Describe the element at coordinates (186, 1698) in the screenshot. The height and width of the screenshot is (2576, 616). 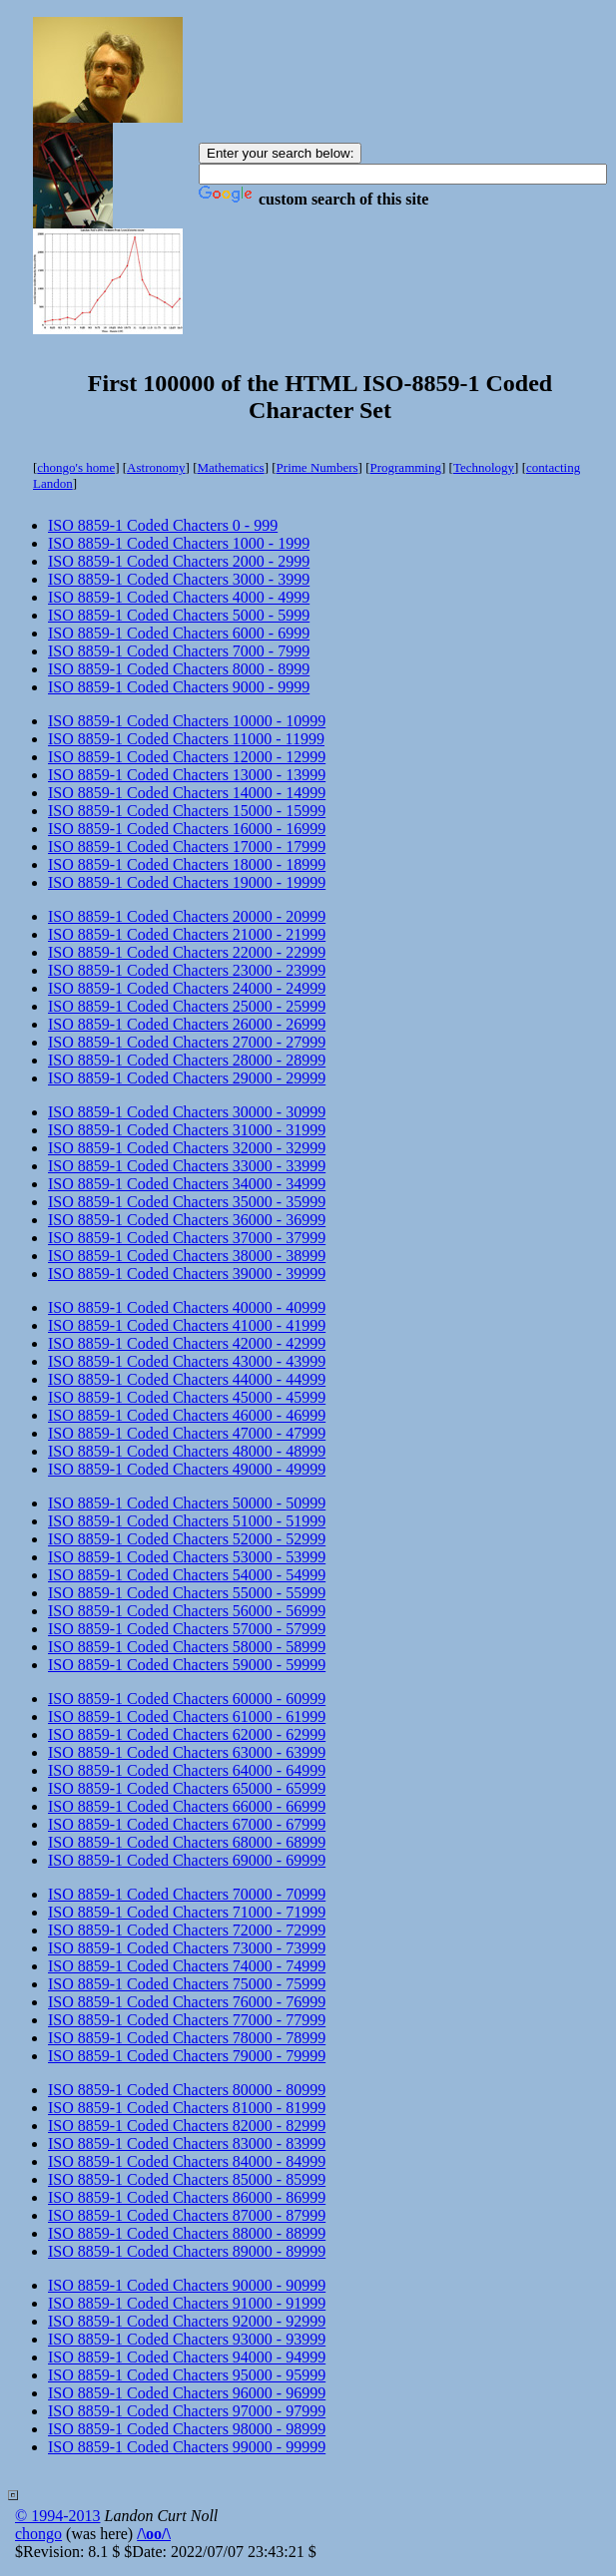
I see `ISO 8859-1 Coded Chacters 60000 - 60999` at that location.